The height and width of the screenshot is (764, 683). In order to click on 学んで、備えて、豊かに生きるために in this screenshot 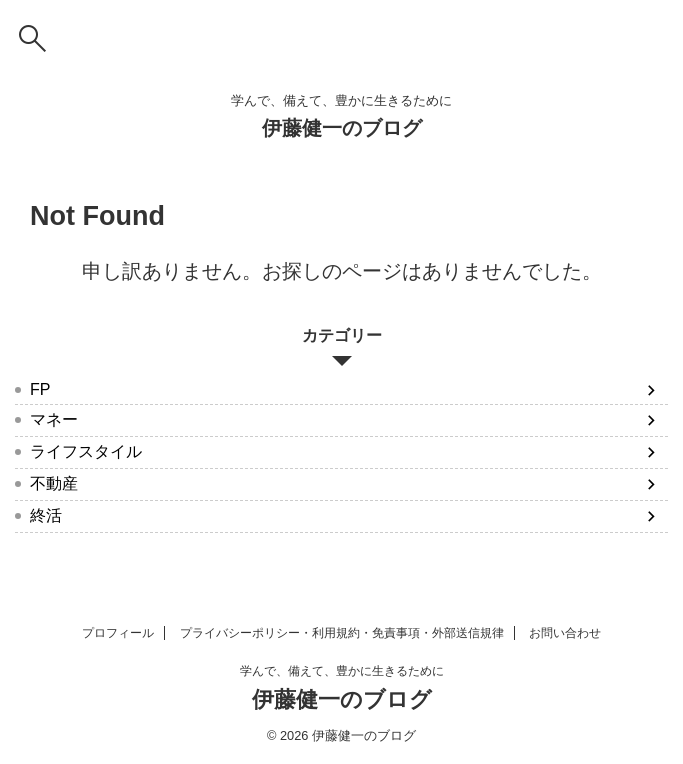, I will do `click(342, 671)`.